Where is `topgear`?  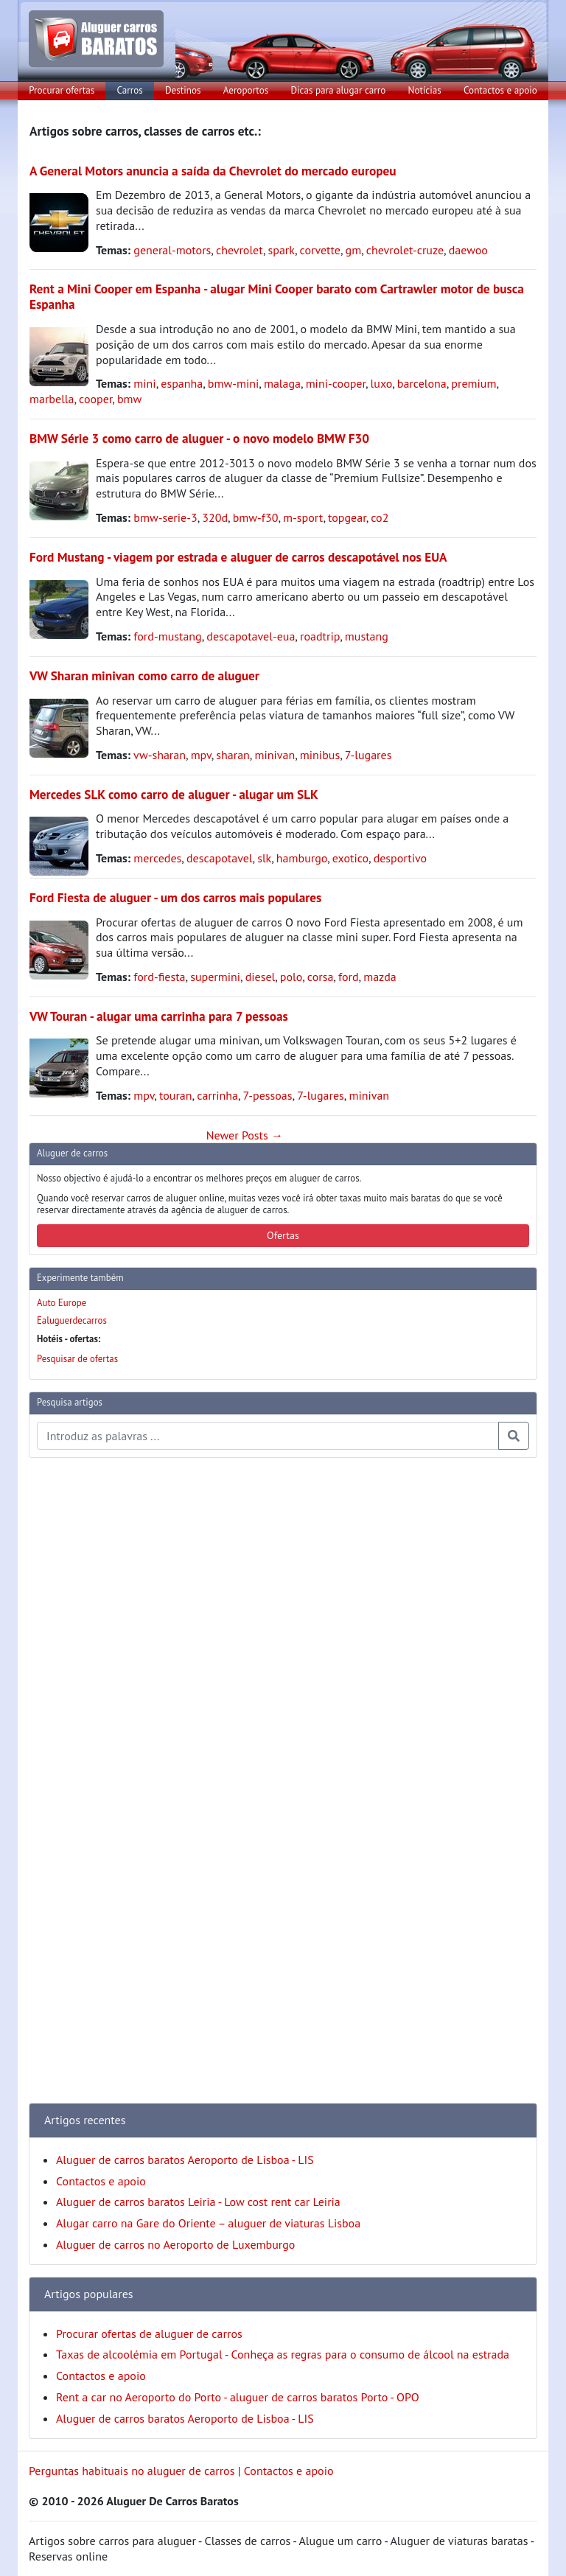
topgear is located at coordinates (347, 517).